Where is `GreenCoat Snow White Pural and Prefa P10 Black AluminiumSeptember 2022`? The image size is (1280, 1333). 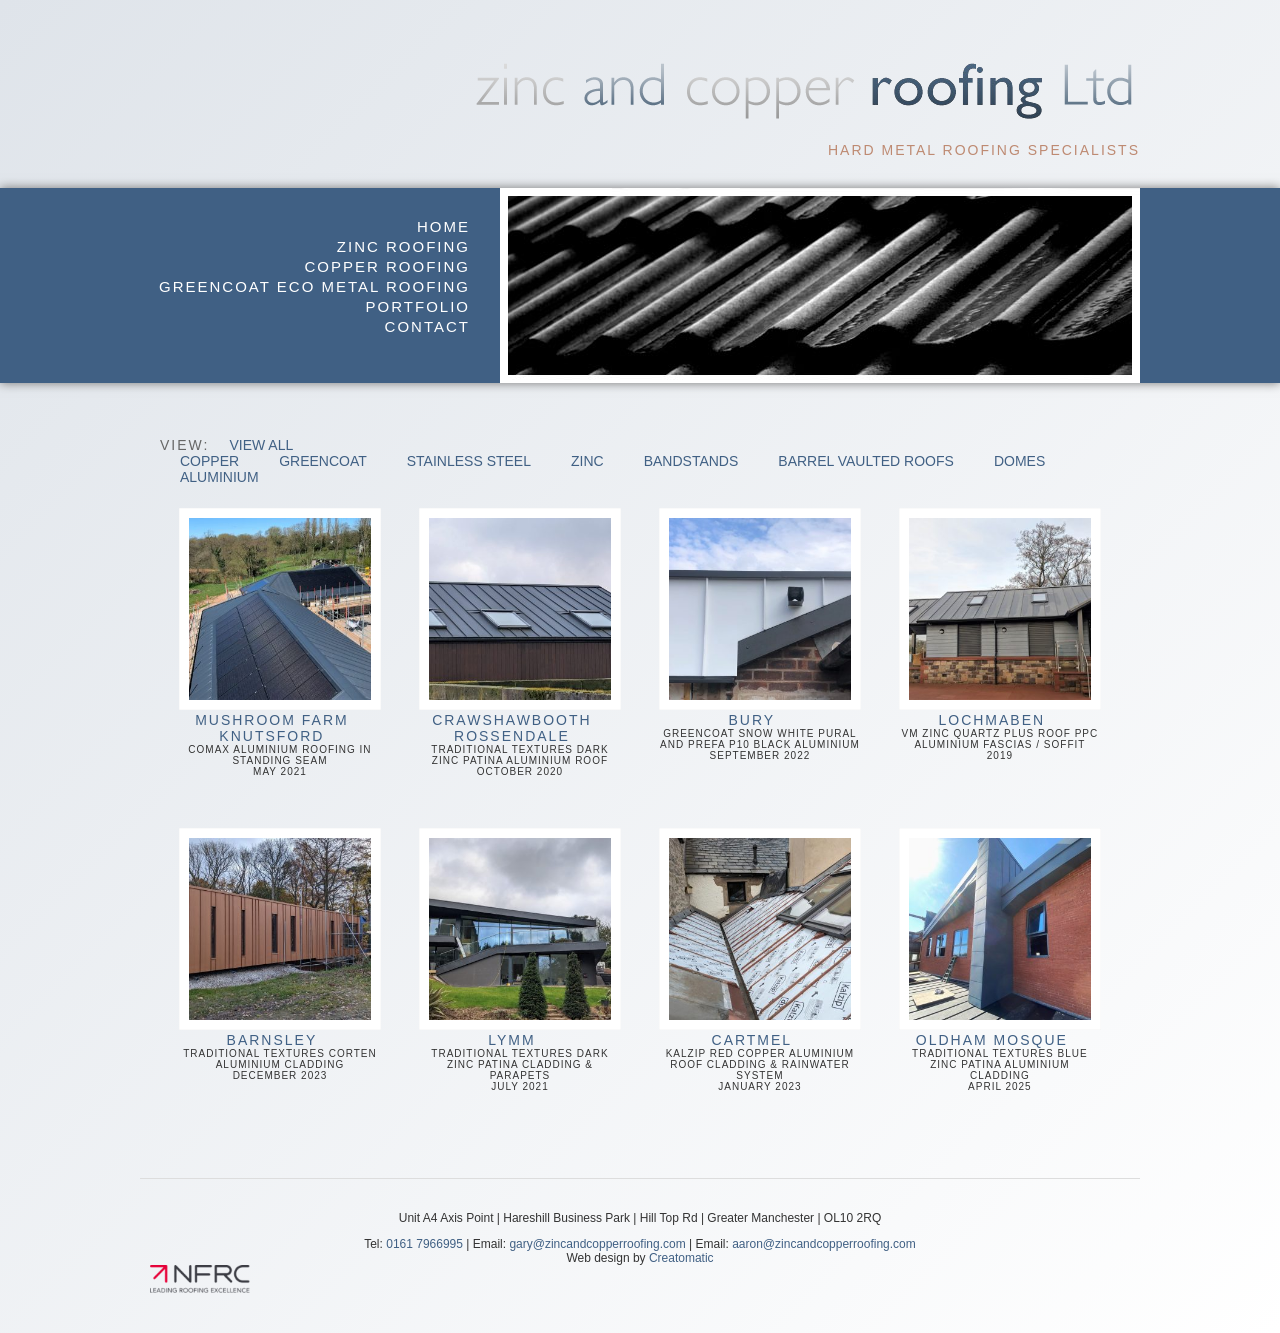 GreenCoat Snow White Pural and Prefa P10 Black AluminiumSeptember 2022 is located at coordinates (760, 634).